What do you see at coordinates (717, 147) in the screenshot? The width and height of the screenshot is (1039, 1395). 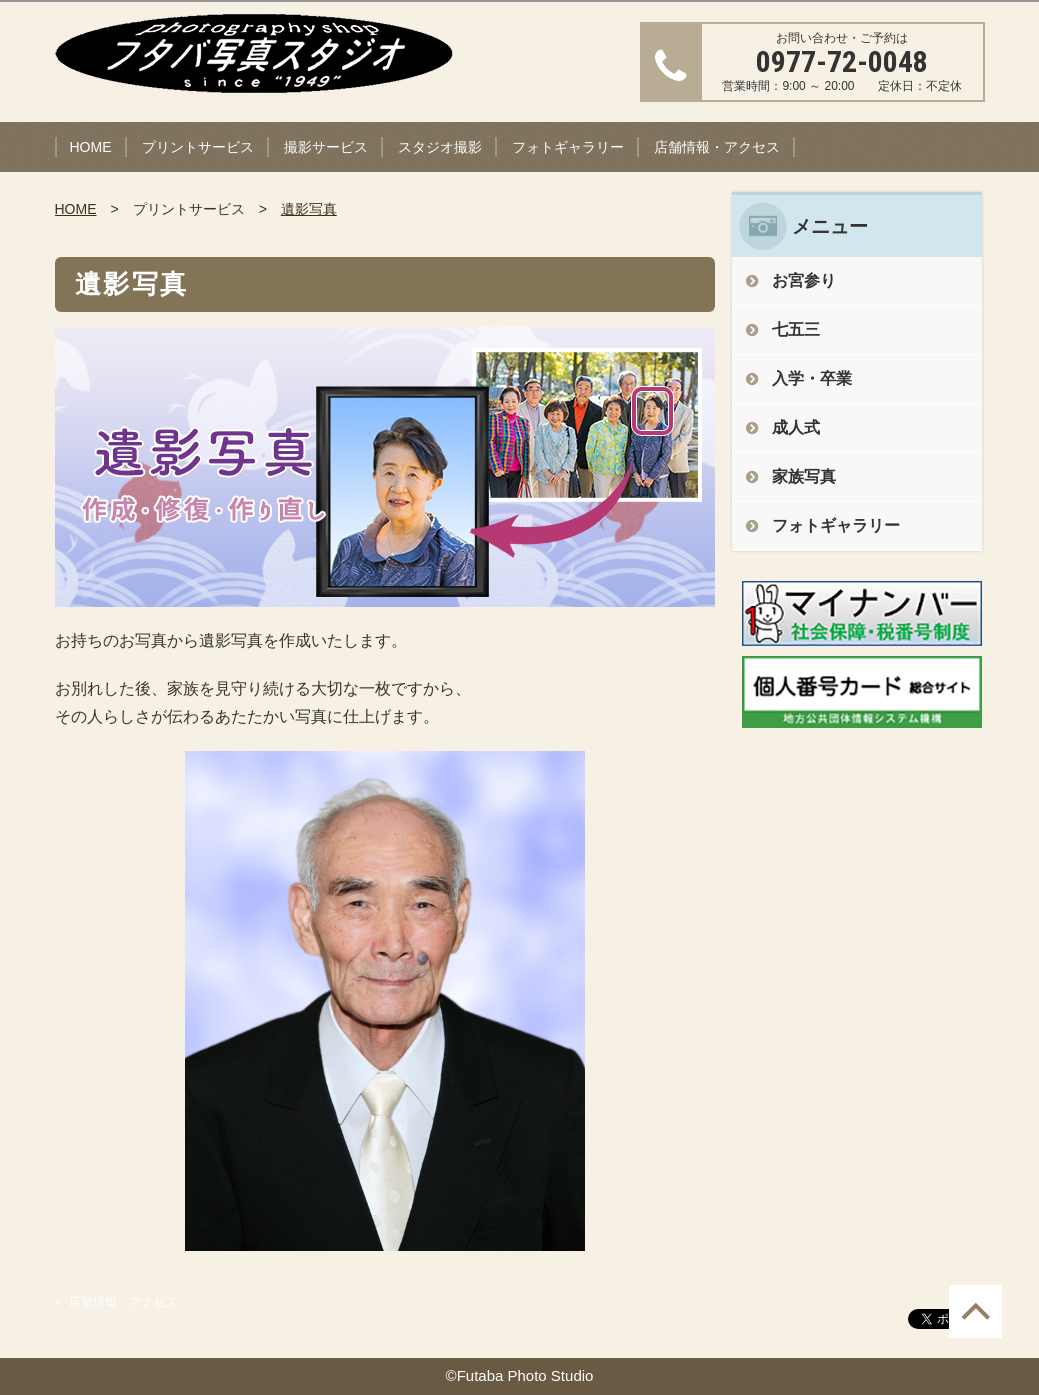 I see `店舗情報・アクセス` at bounding box center [717, 147].